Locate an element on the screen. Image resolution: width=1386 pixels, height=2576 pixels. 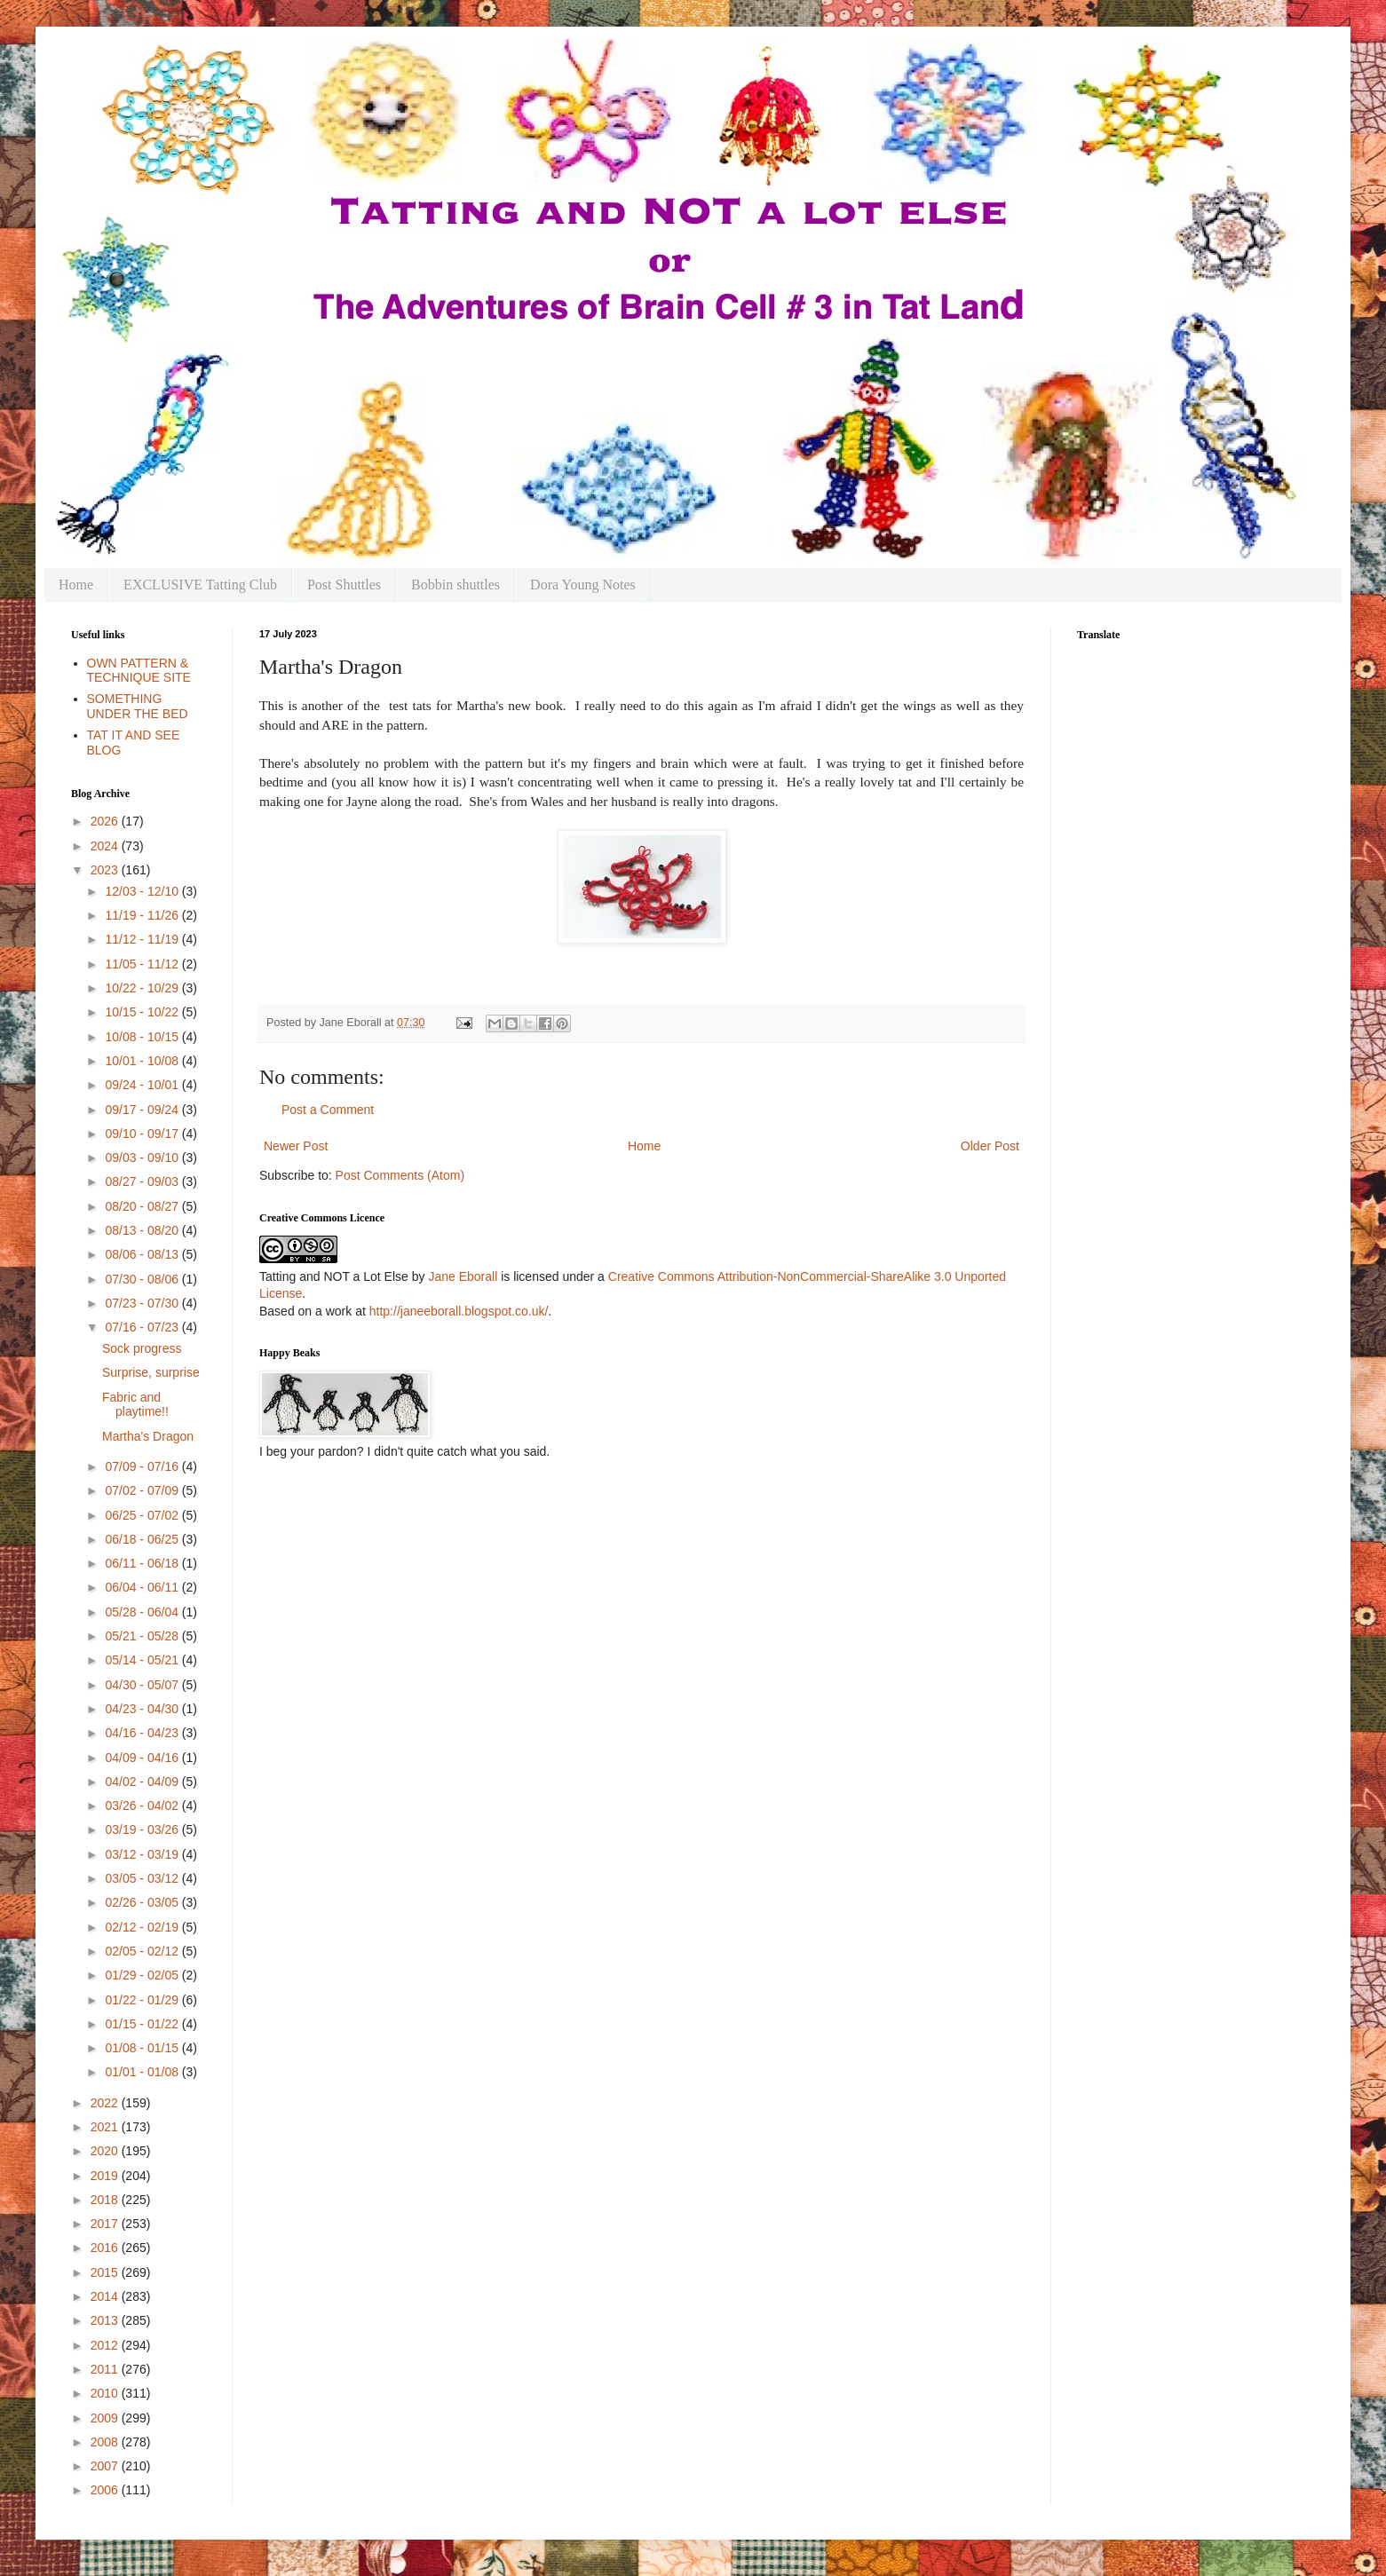
Home is located at coordinates (76, 584).